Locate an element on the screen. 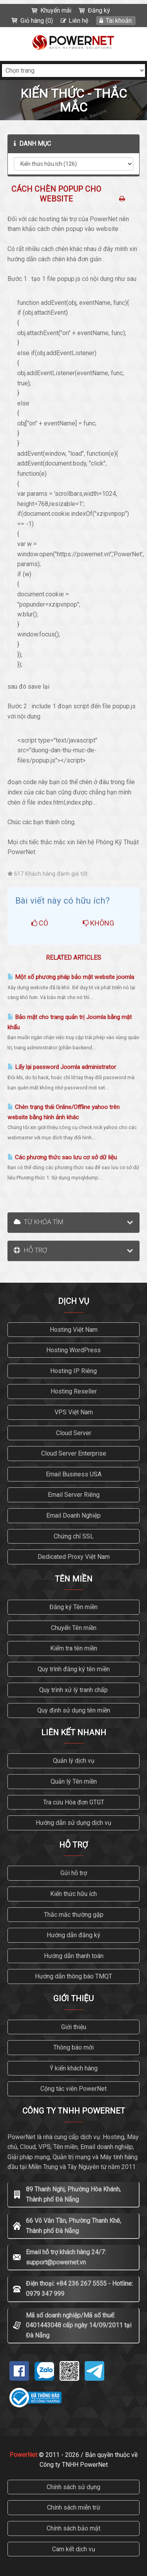 This screenshot has height=2576, width=147. Hướng dẫn sử dụng dịch vụ is located at coordinates (73, 1822).